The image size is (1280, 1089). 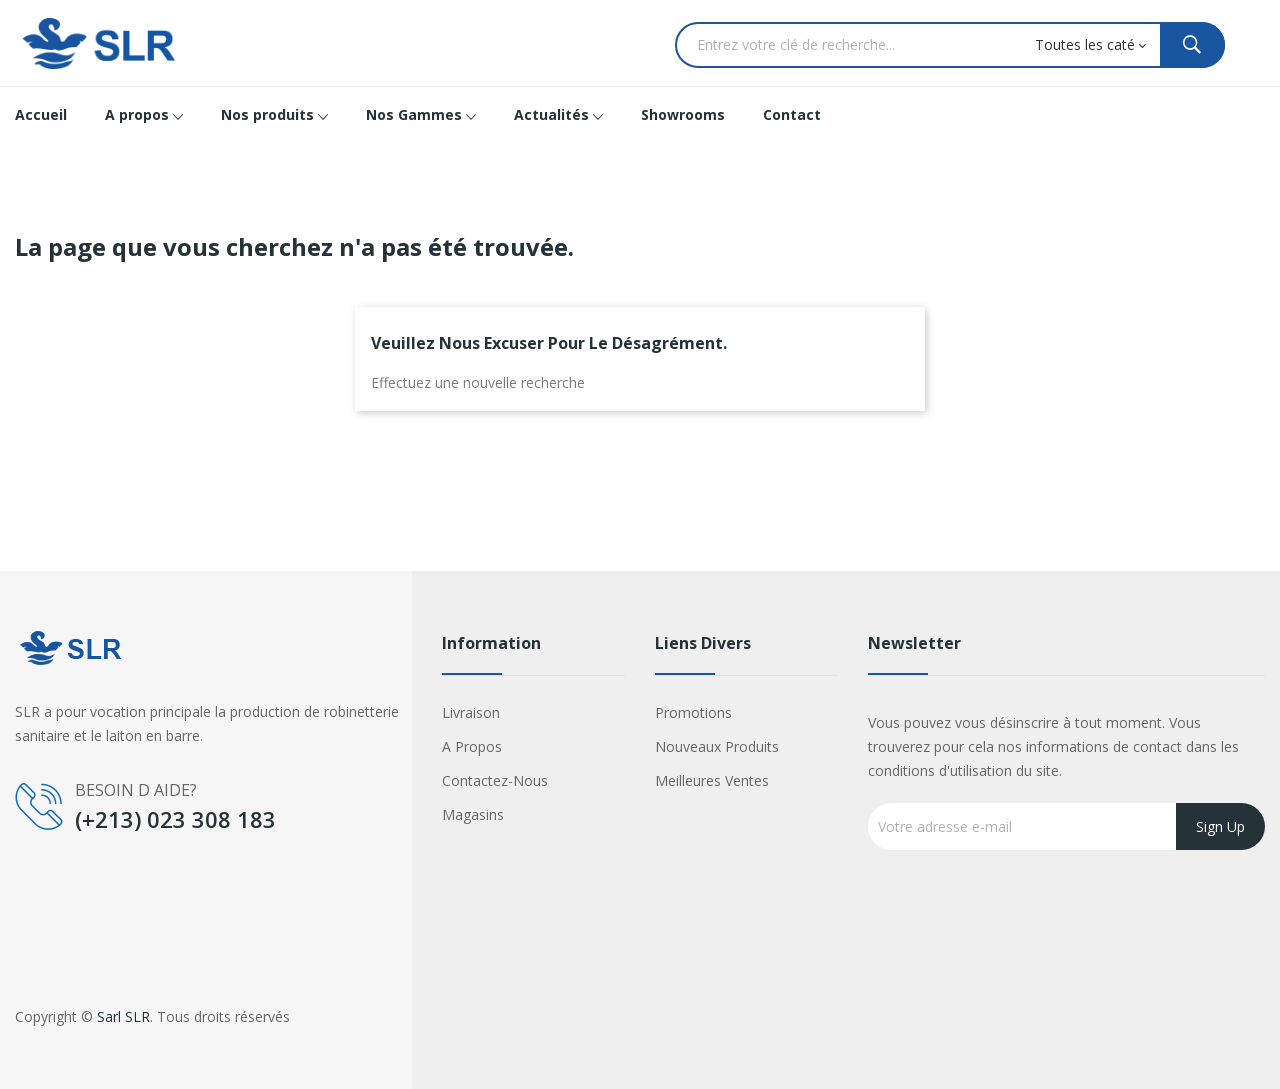 What do you see at coordinates (712, 780) in the screenshot?
I see `Meilleures ventes` at bounding box center [712, 780].